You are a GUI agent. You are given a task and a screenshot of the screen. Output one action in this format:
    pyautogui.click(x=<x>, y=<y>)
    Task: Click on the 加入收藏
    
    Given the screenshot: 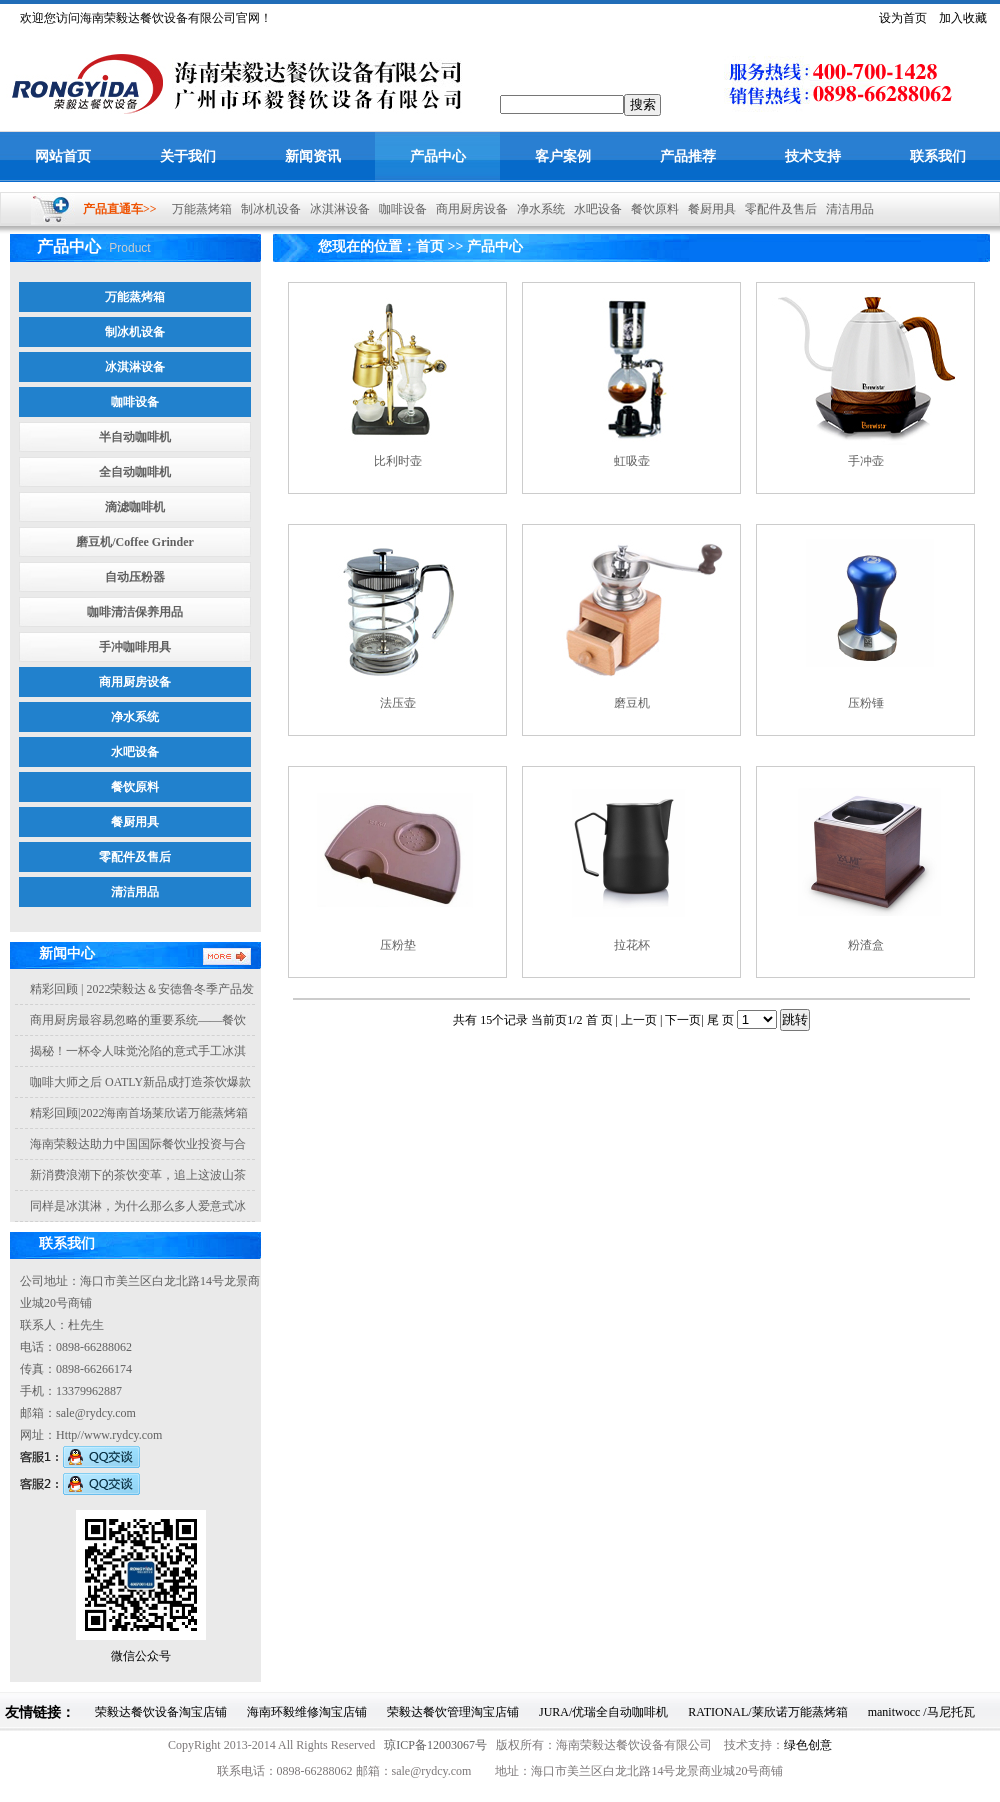 What is the action you would take?
    pyautogui.click(x=963, y=18)
    